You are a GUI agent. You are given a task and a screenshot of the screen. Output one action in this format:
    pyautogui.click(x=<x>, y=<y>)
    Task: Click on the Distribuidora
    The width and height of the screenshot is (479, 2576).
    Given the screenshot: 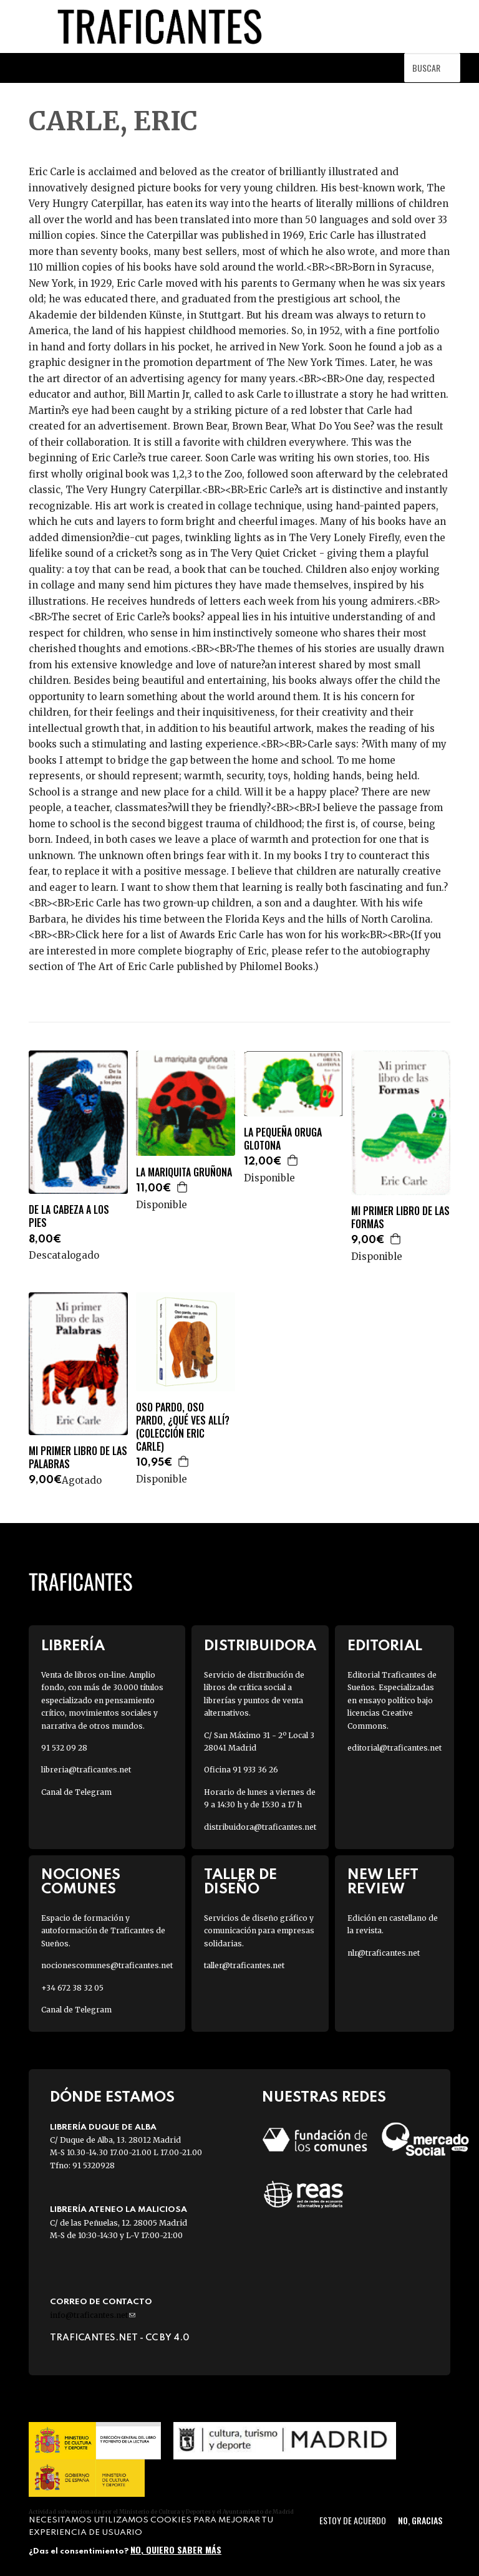 What is the action you would take?
    pyautogui.click(x=260, y=1646)
    